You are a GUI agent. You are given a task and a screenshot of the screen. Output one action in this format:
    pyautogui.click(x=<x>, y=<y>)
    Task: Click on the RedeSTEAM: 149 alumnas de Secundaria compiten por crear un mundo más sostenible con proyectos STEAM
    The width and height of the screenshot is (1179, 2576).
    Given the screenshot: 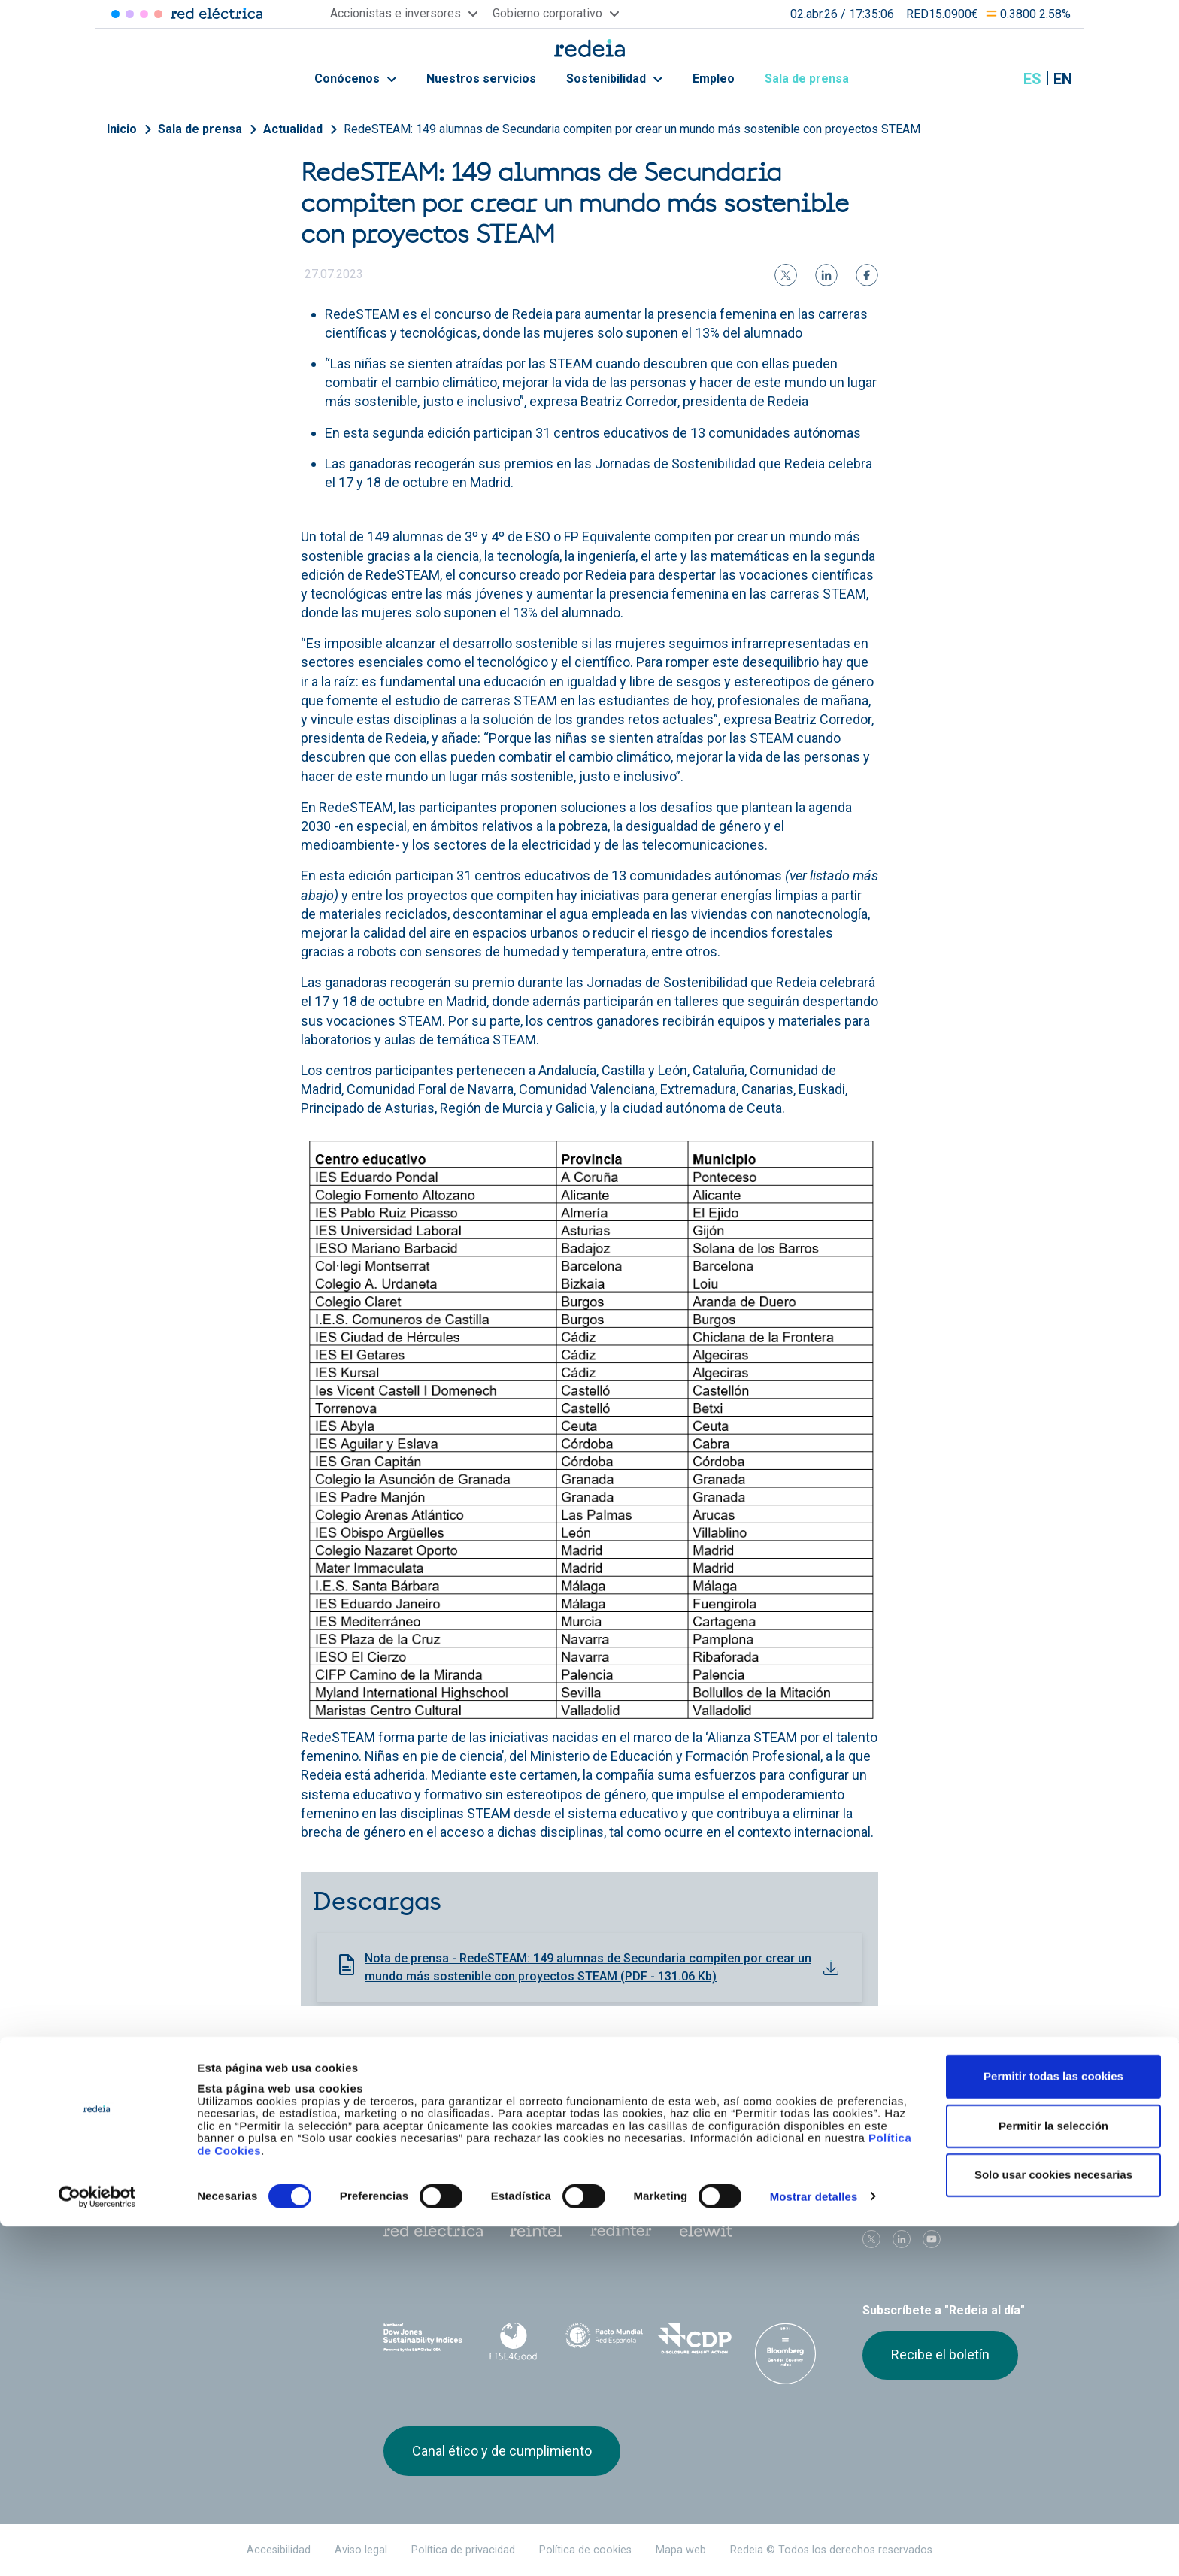 What is the action you would take?
    pyautogui.click(x=632, y=129)
    